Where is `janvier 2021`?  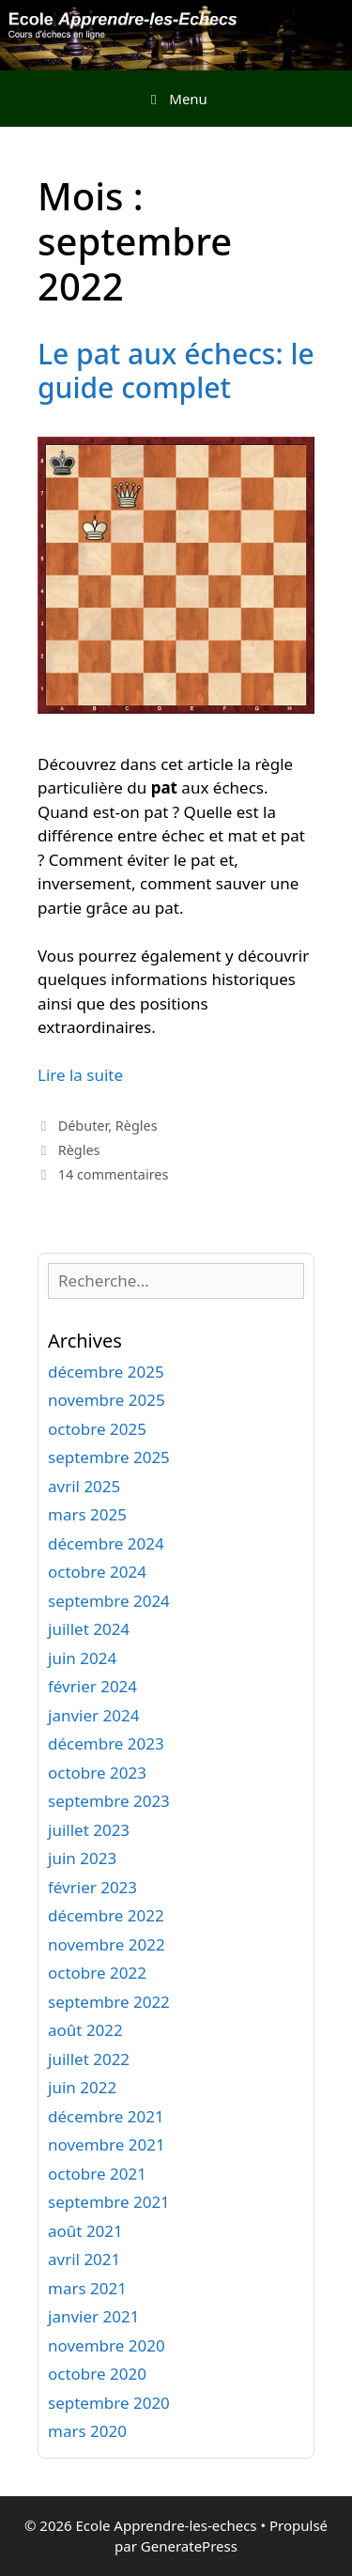 janvier 2021 is located at coordinates (93, 2316).